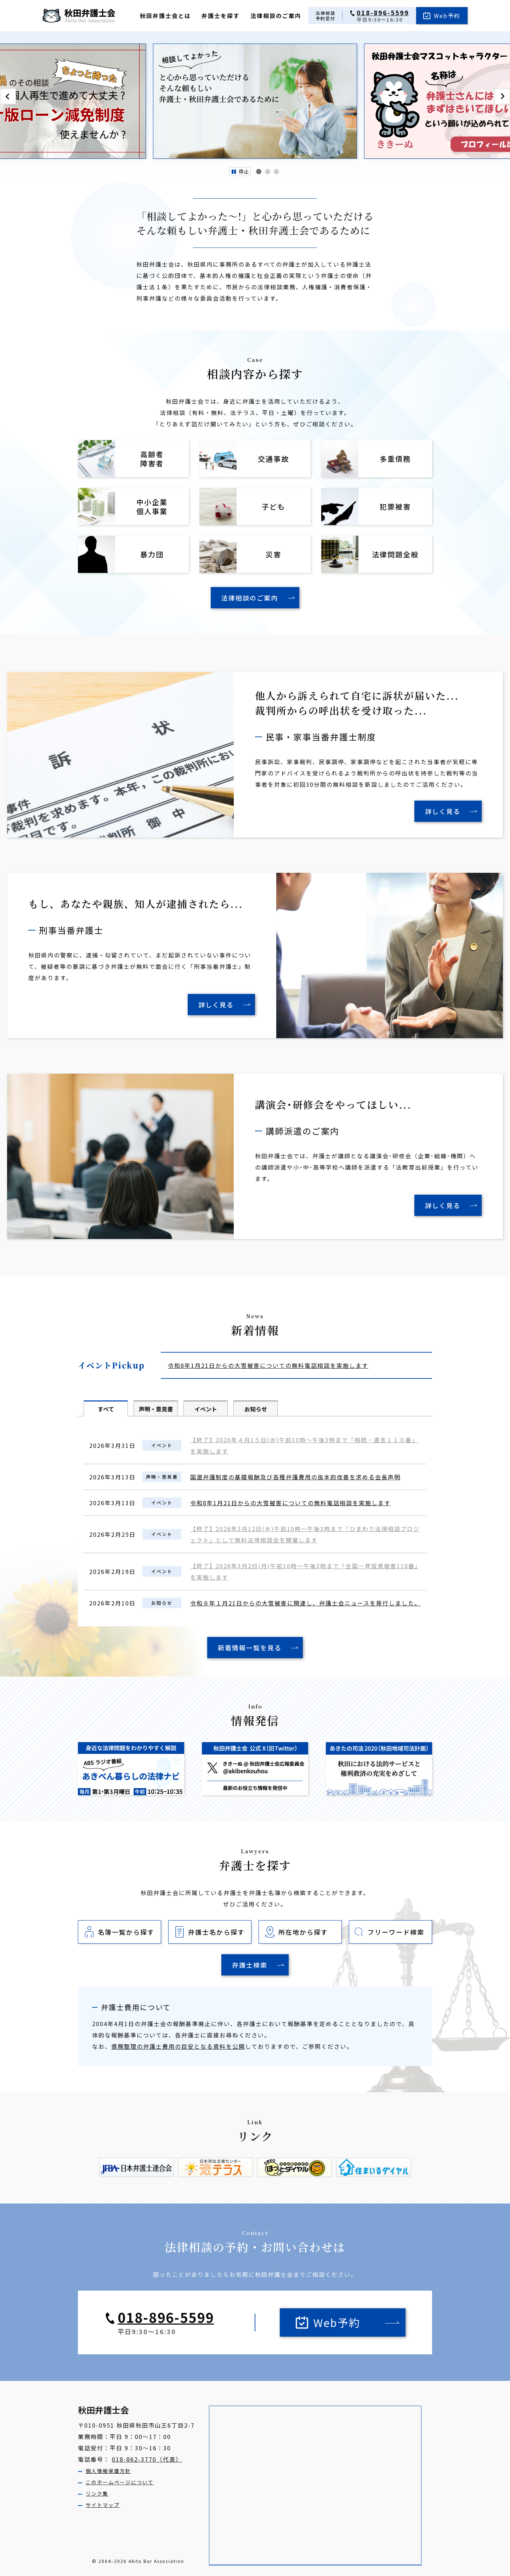 Image resolution: width=510 pixels, height=2576 pixels. I want to click on フリーワード検索, so click(396, 1932).